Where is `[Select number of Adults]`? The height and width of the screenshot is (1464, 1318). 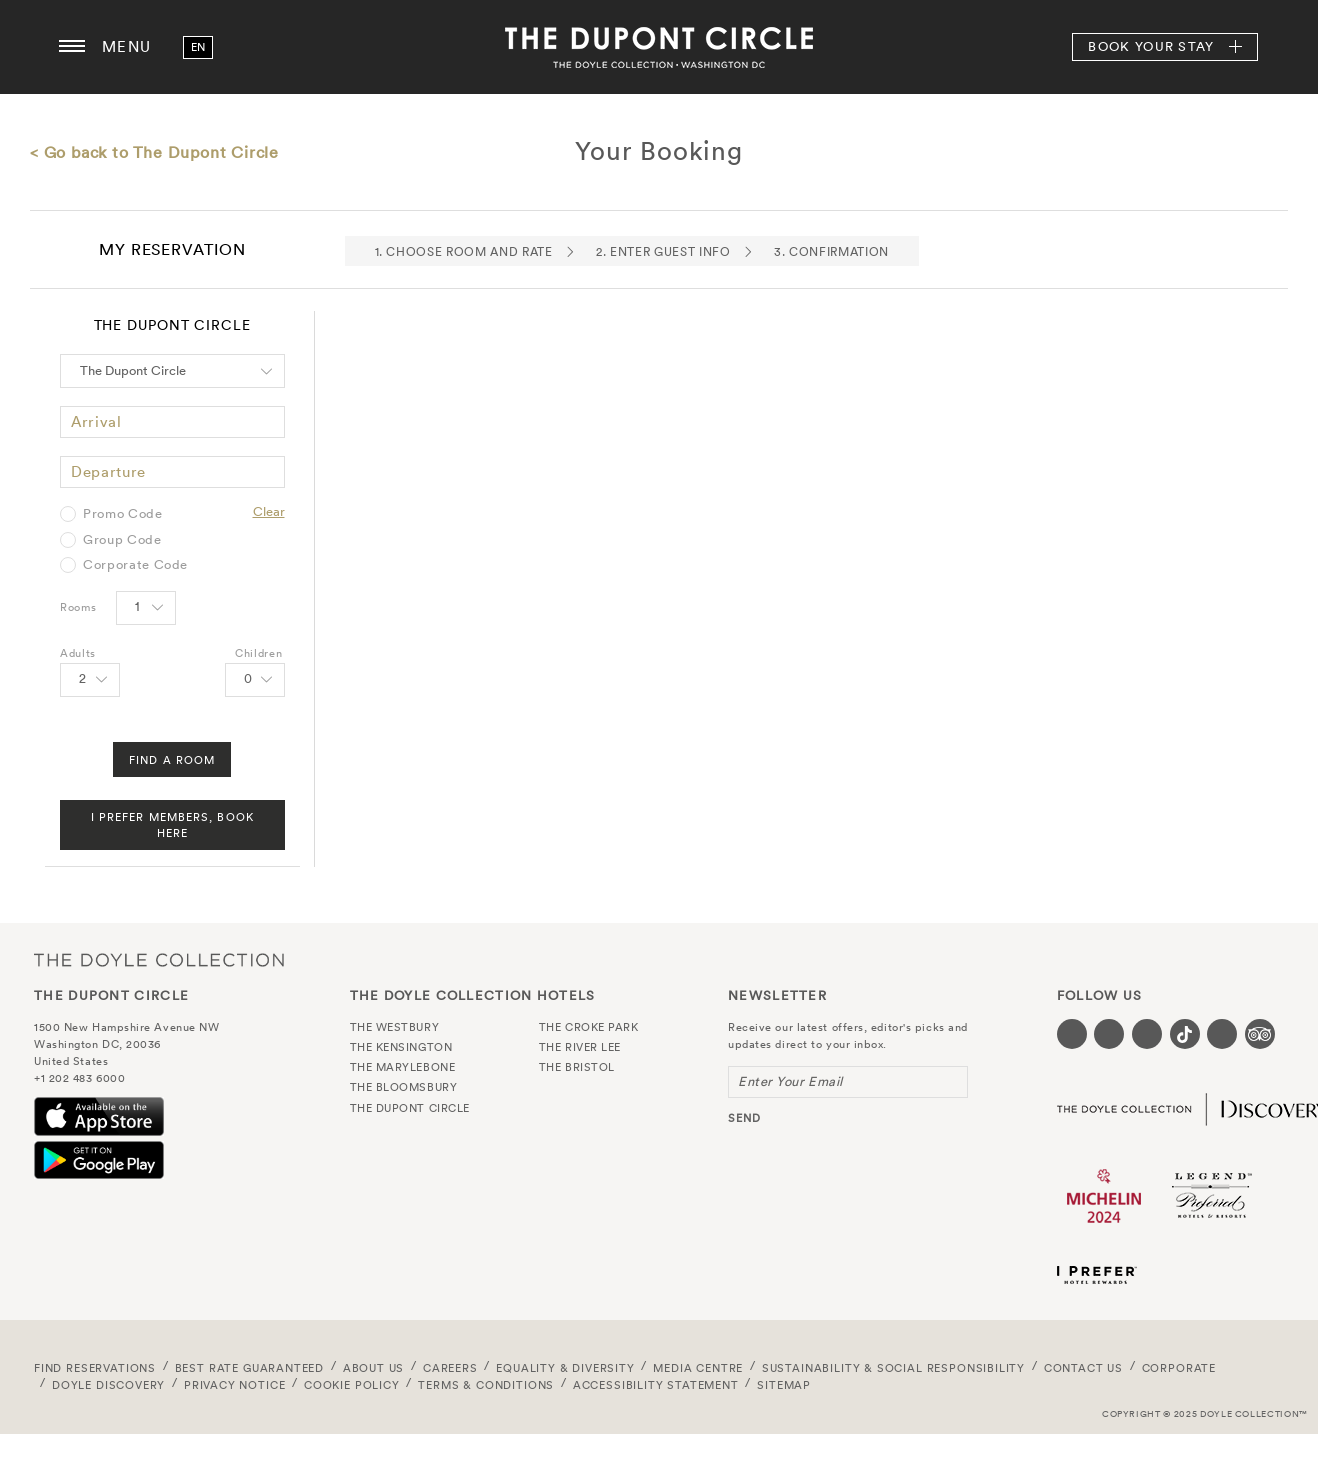
[Select number of Adults] is located at coordinates (90, 680).